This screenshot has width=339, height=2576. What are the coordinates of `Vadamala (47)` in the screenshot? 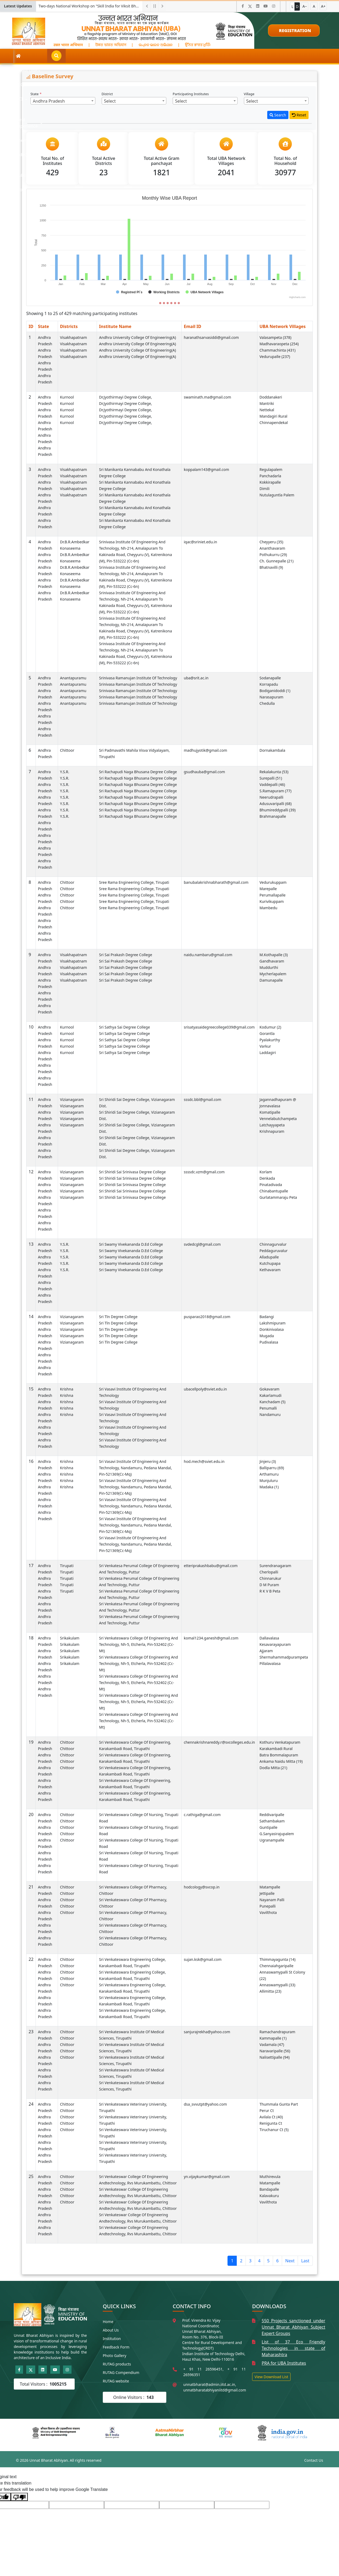 It's located at (272, 2044).